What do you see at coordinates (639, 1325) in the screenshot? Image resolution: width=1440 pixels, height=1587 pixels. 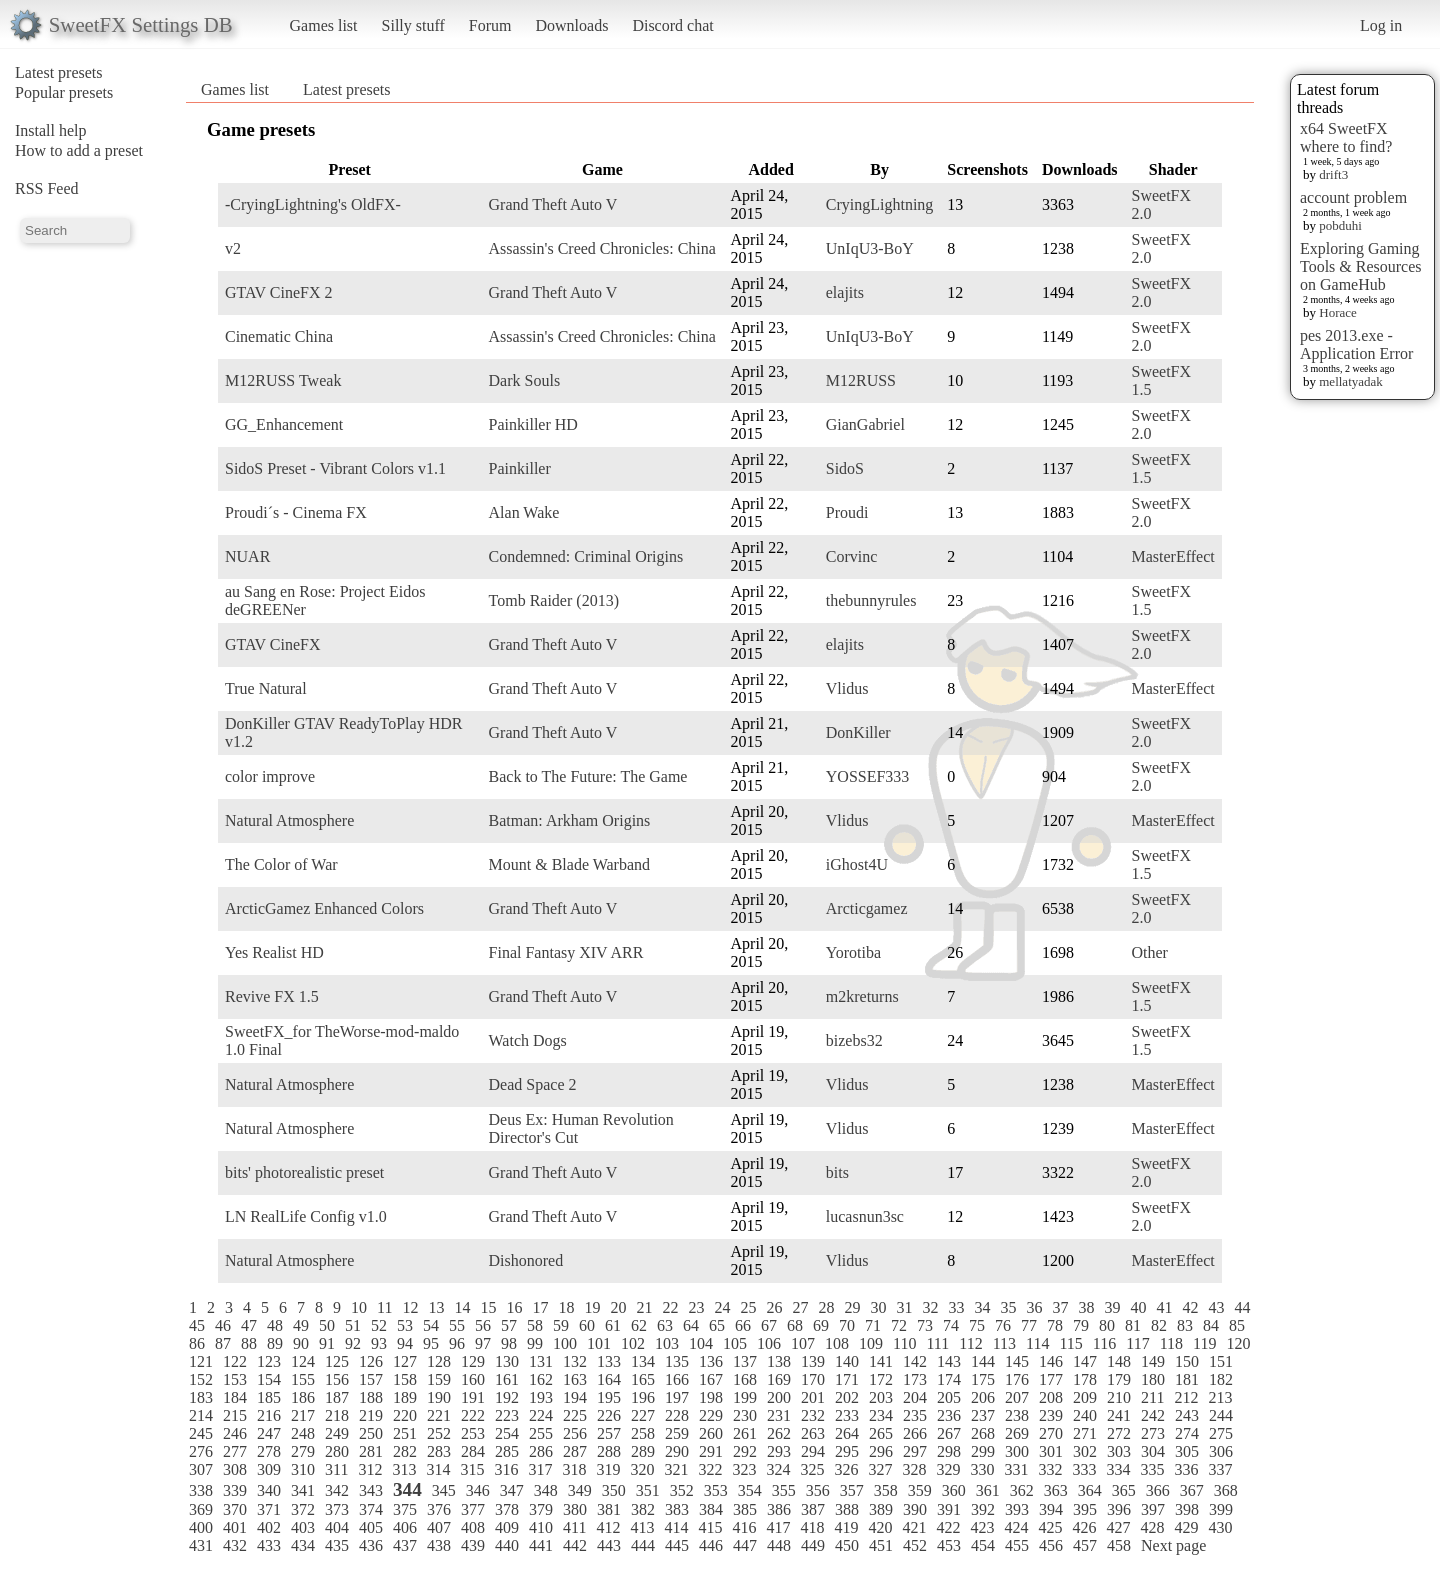 I see `62` at bounding box center [639, 1325].